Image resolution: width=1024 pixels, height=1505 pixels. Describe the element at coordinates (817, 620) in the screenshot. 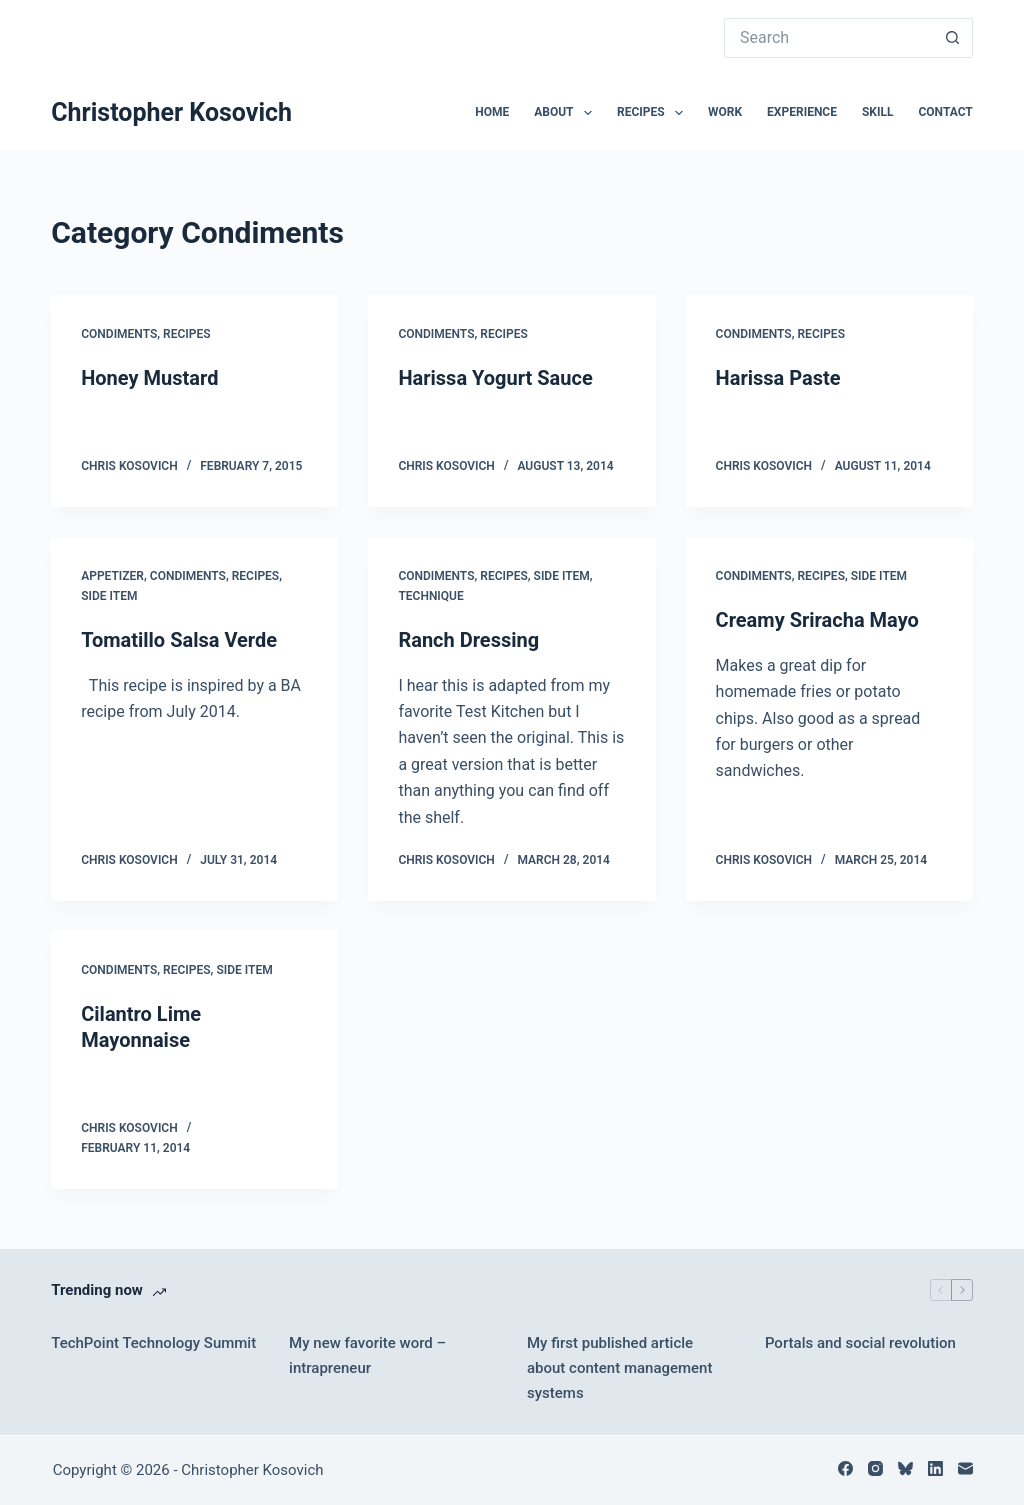

I see `Creamy Sriracha Mayo` at that location.